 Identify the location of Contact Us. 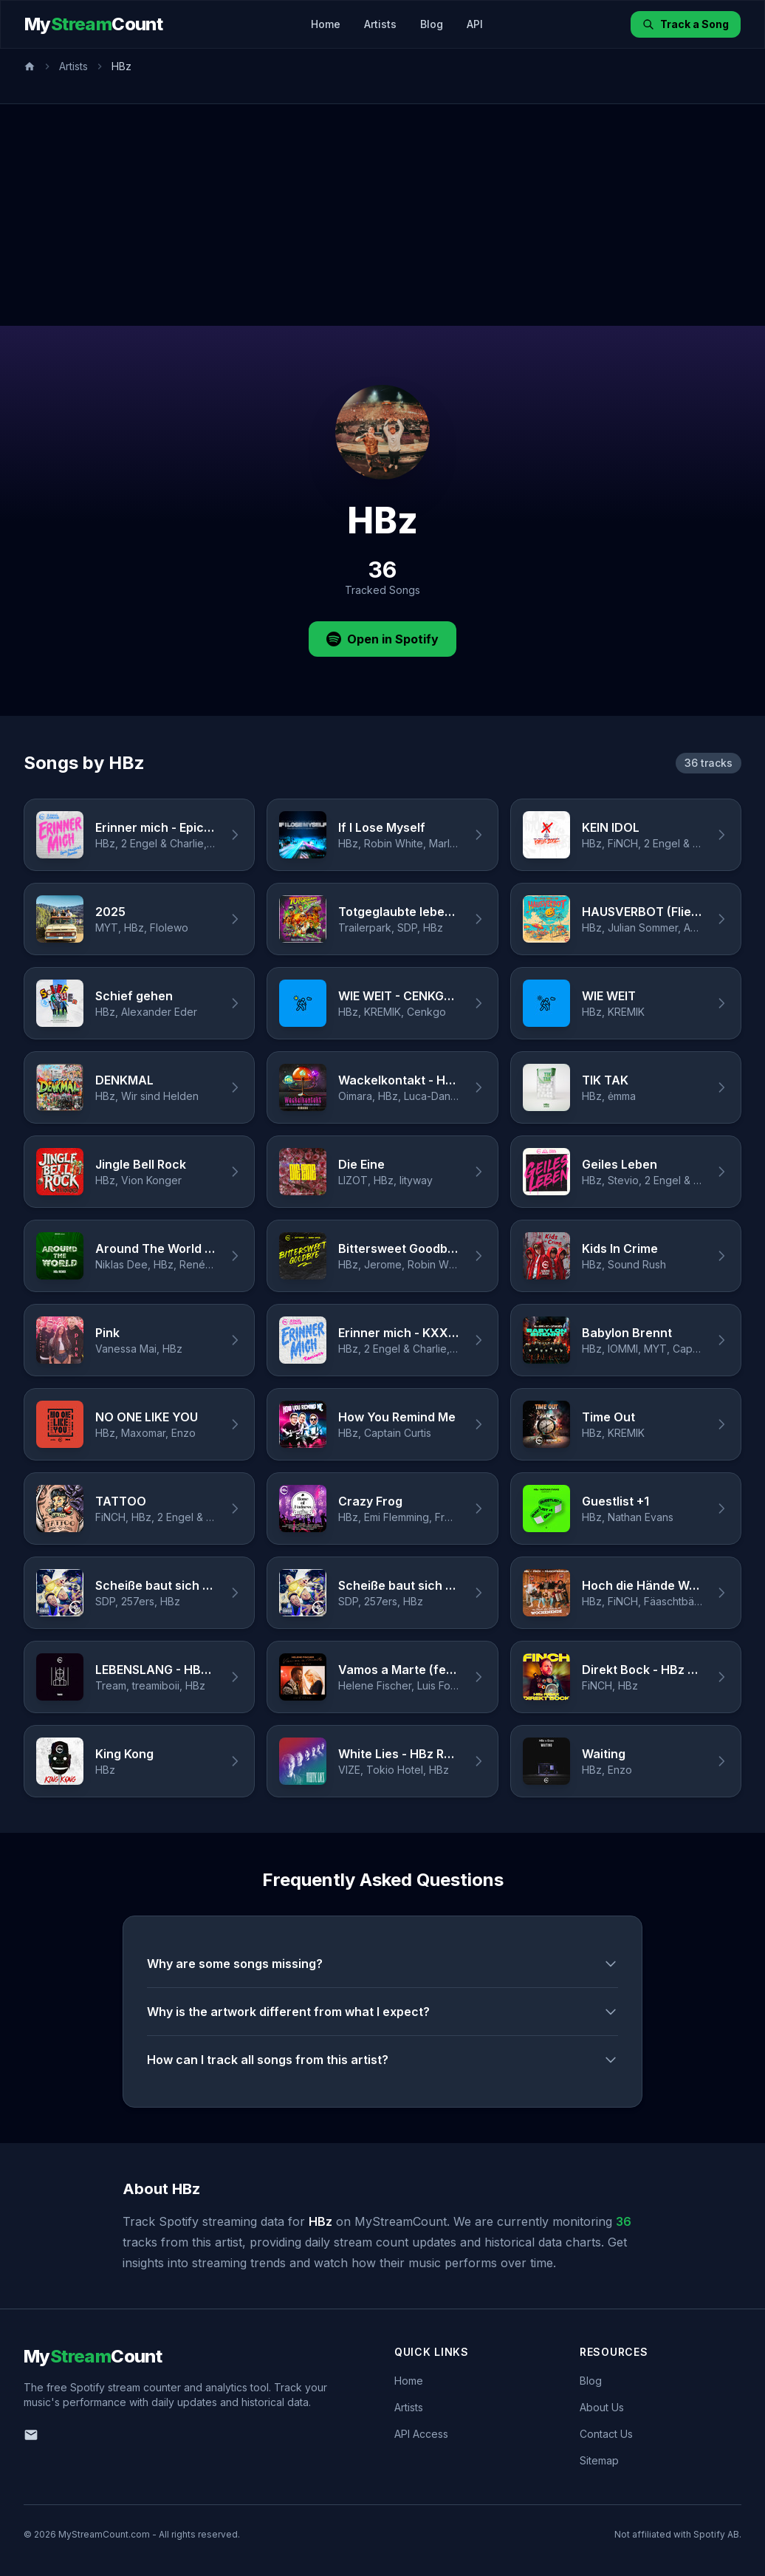
(606, 2434).